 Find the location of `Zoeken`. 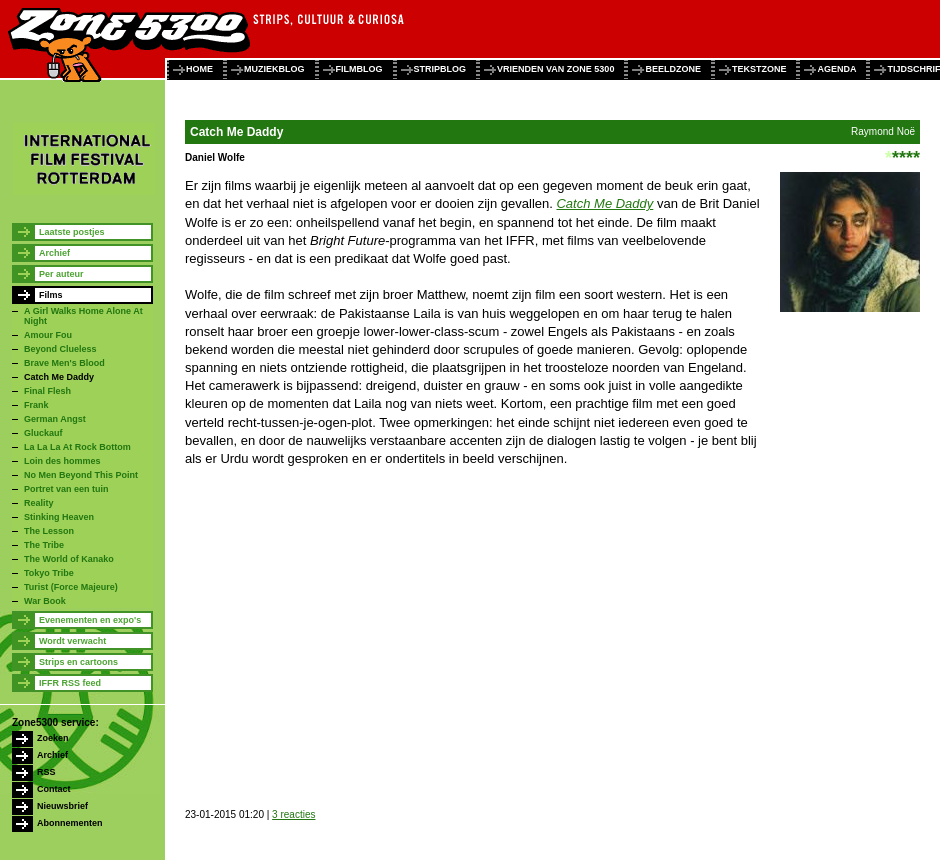

Zoeken is located at coordinates (53, 738).